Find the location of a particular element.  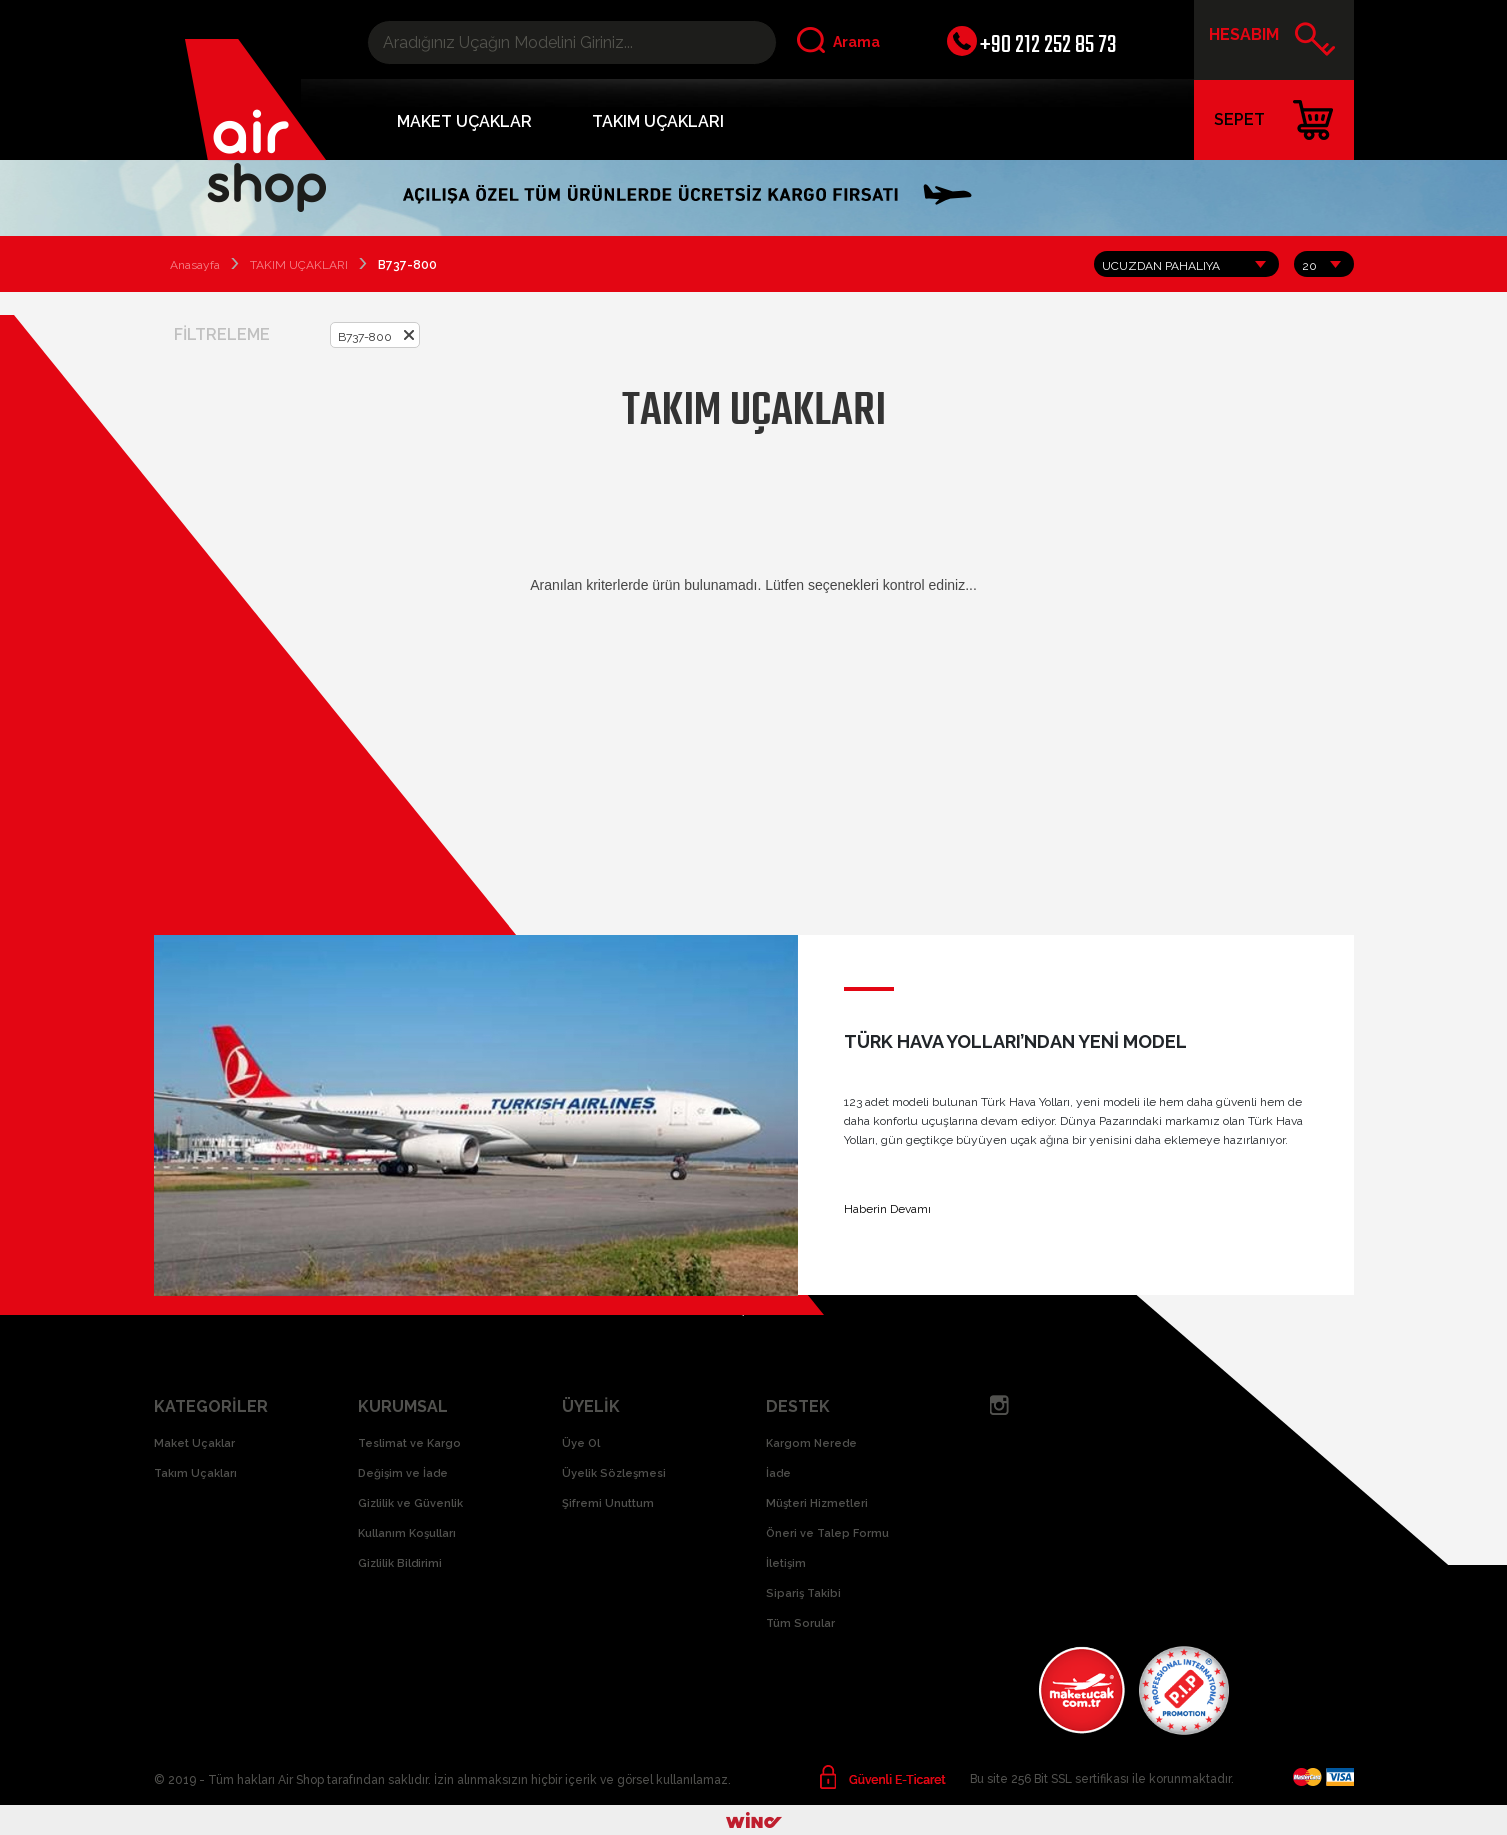

Anasayfa is located at coordinates (195, 265).